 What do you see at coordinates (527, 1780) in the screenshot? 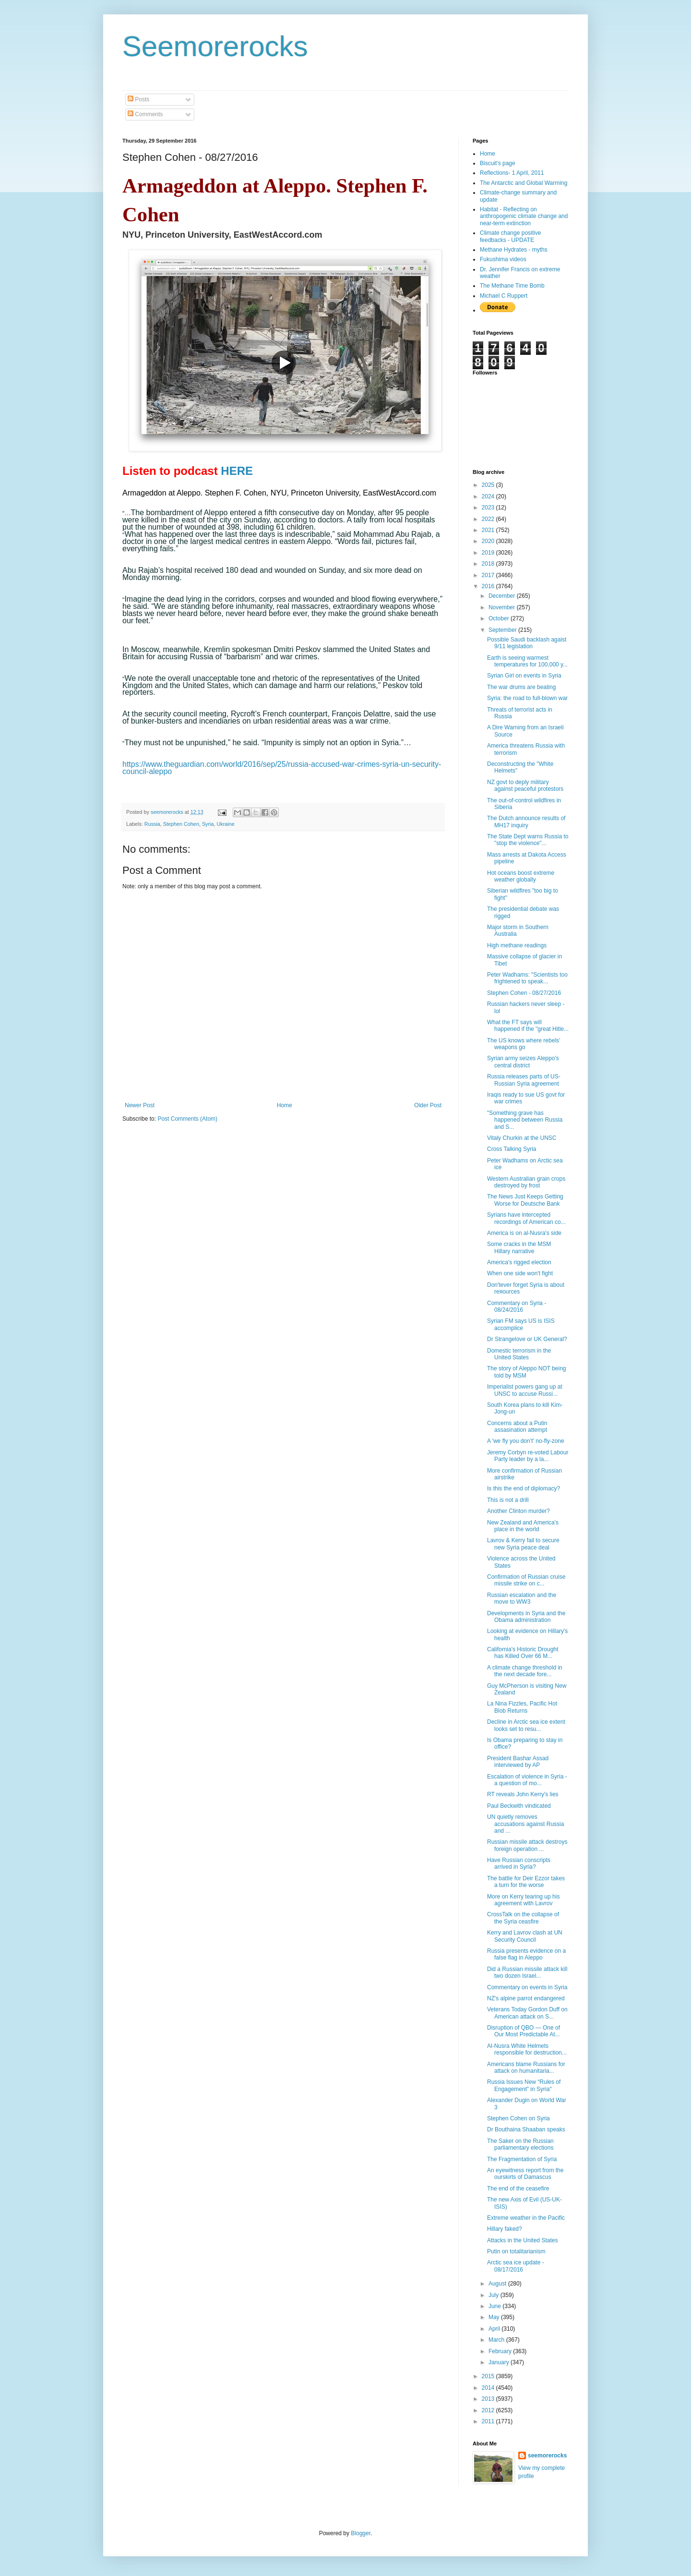
I see `Escalation of violence in Syria - a question of mo...` at bounding box center [527, 1780].